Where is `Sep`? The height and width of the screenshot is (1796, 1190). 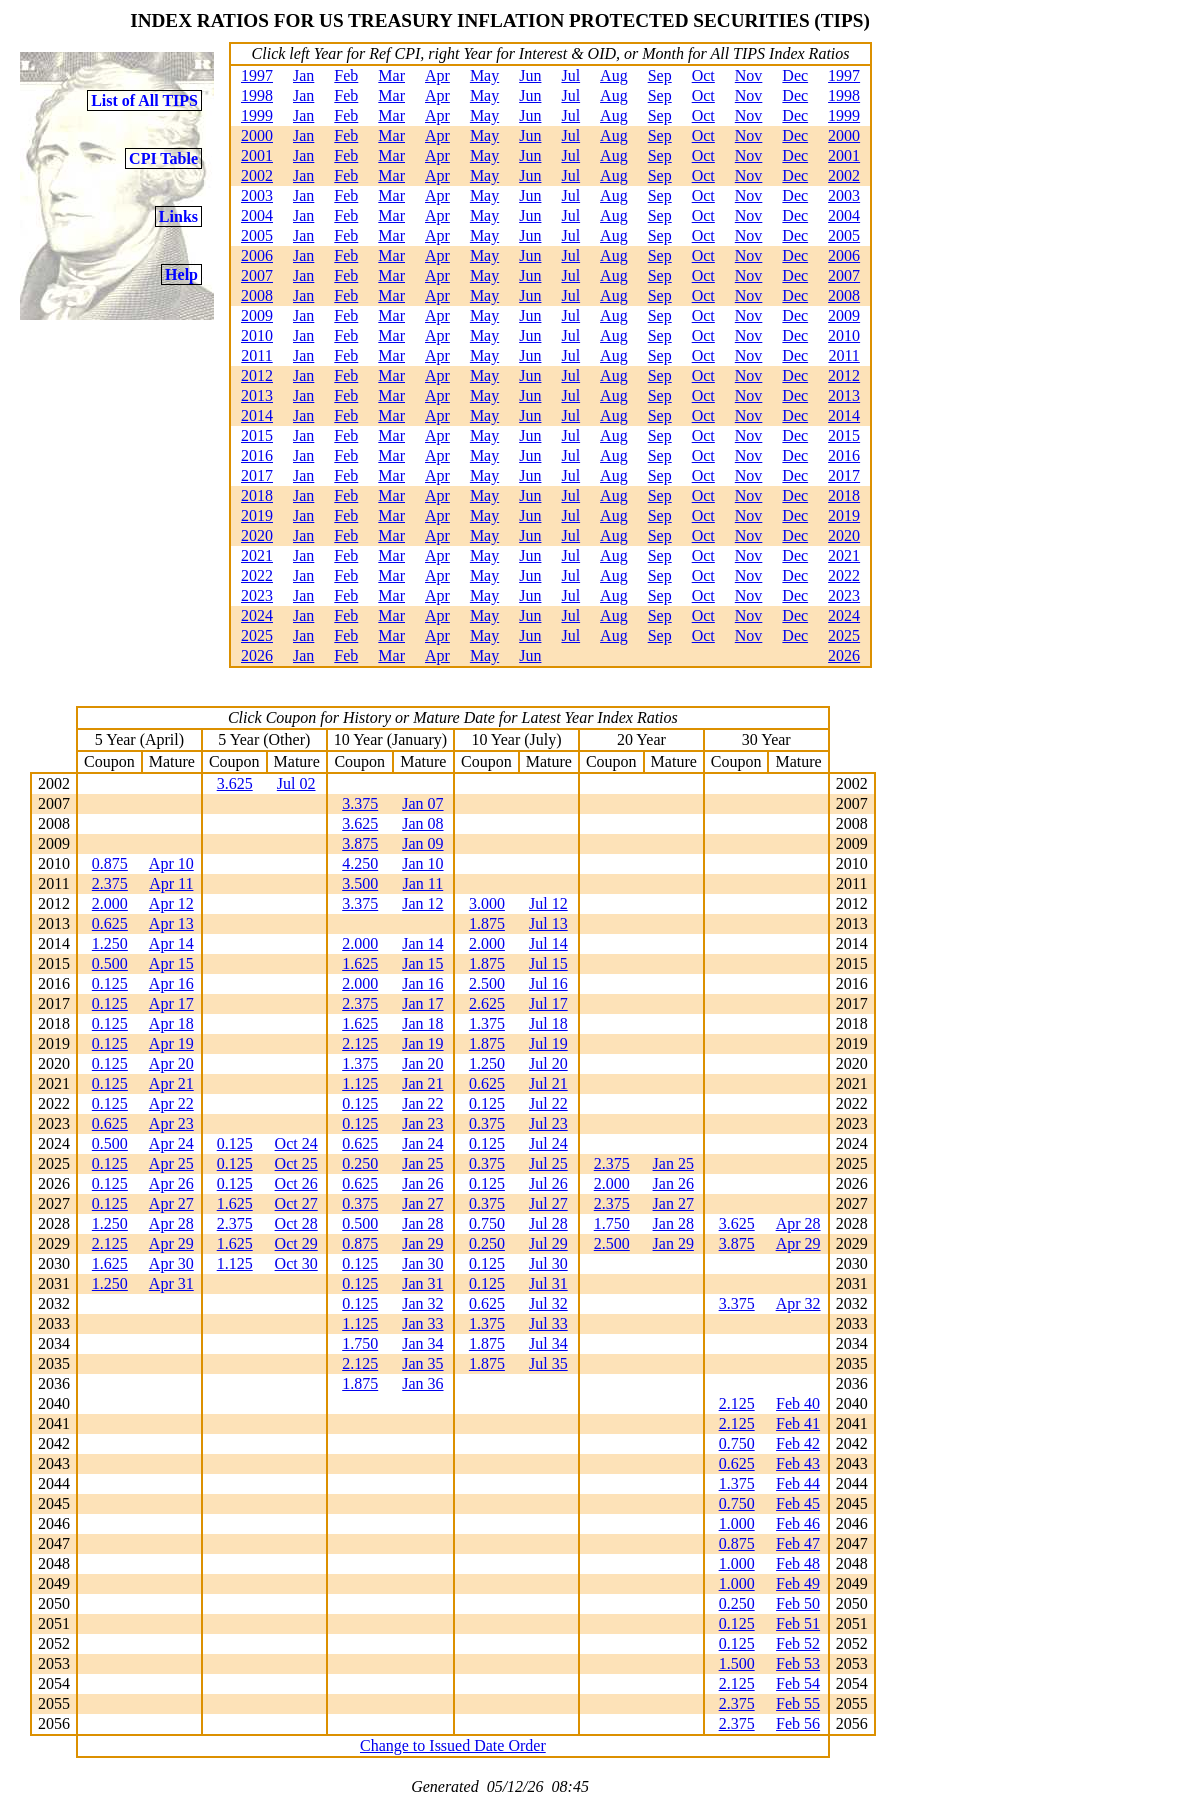 Sep is located at coordinates (660, 75).